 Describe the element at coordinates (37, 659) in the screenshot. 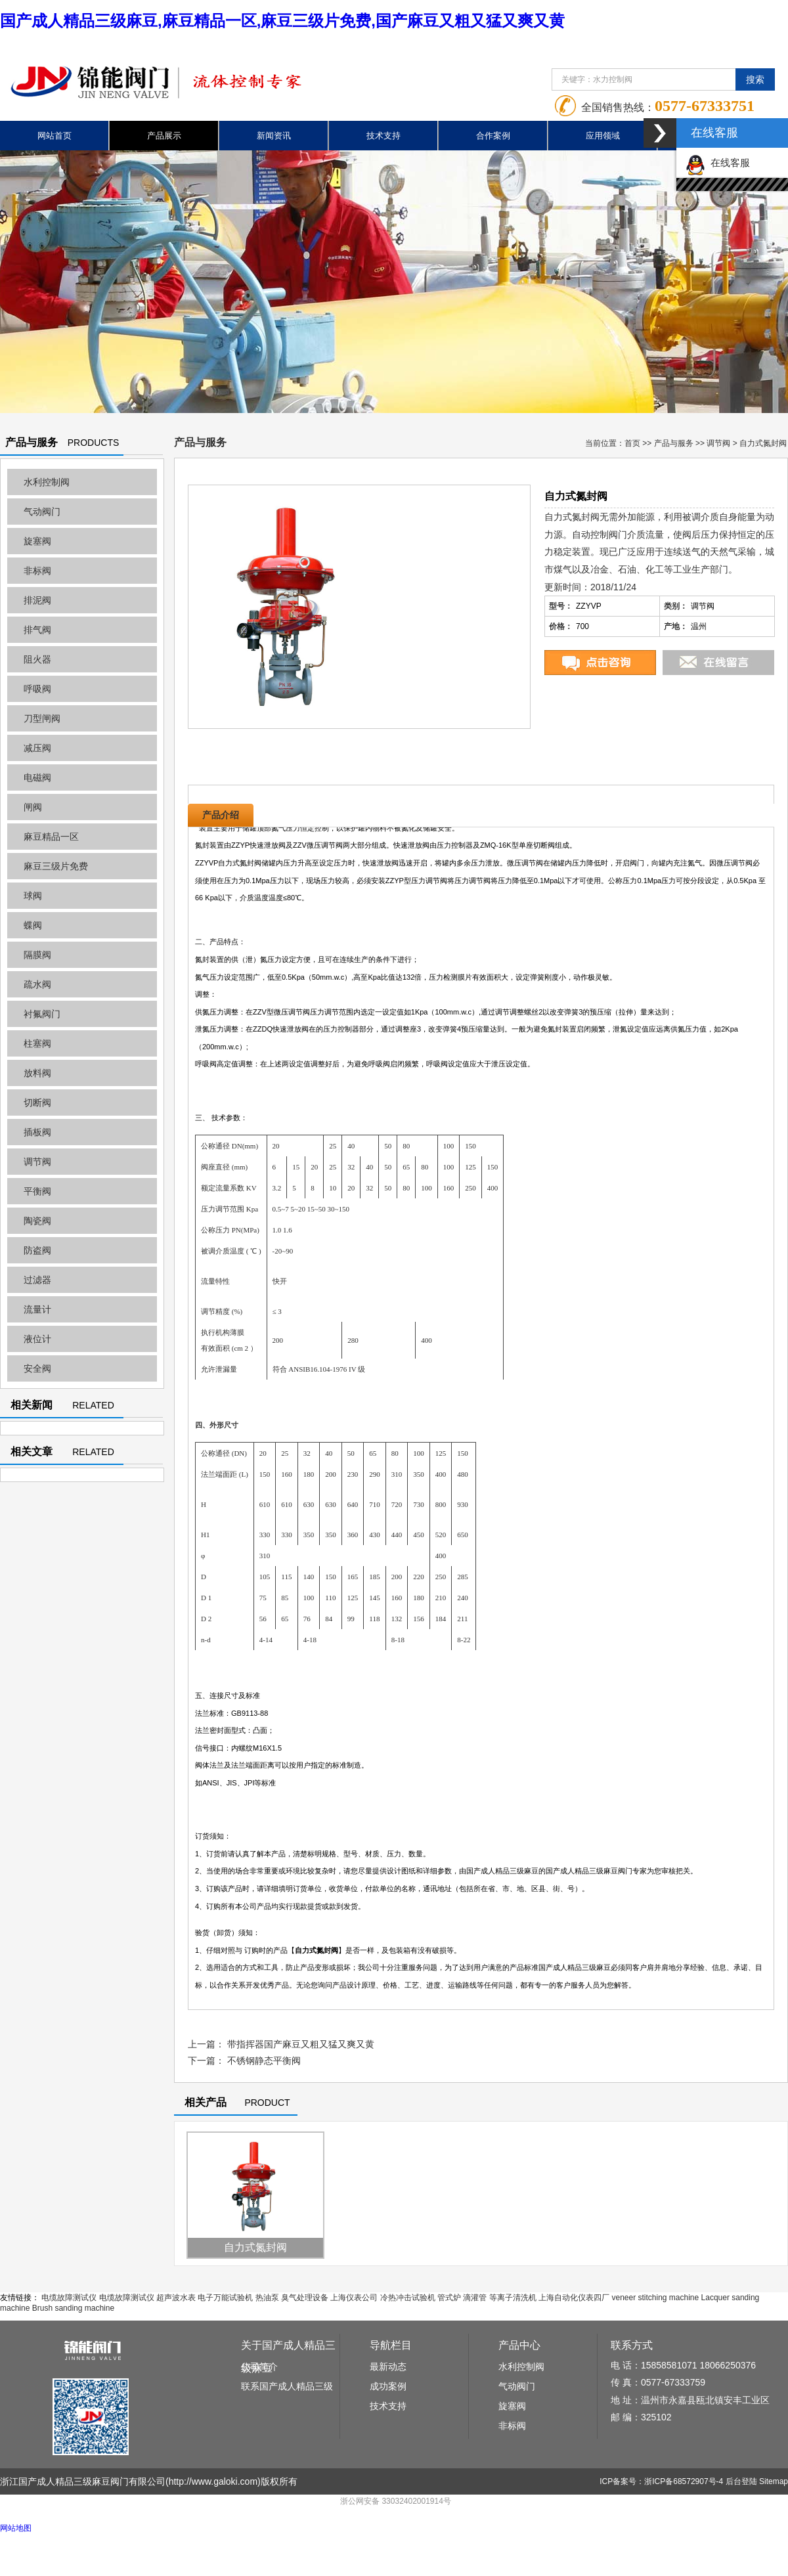

I see `阻火器` at that location.